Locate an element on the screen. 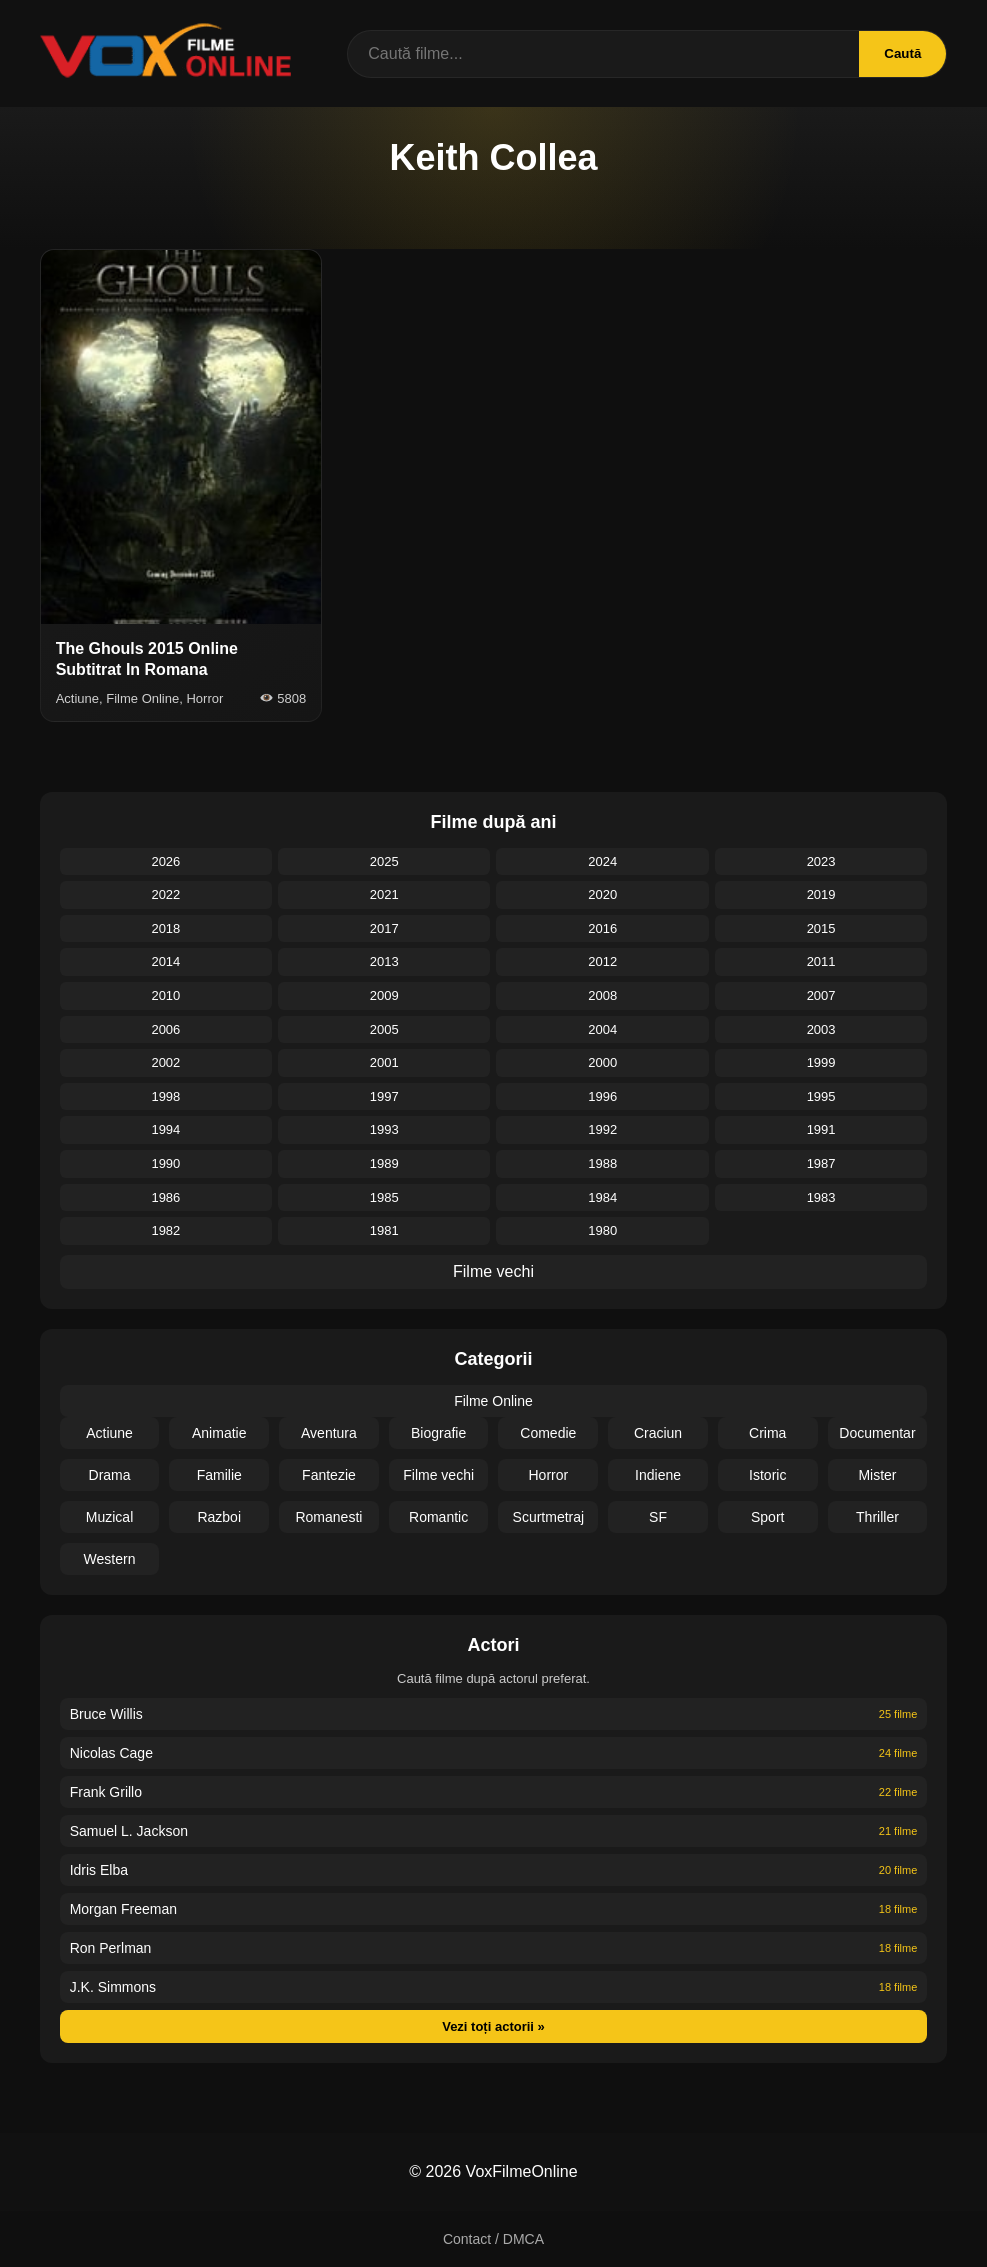 Image resolution: width=987 pixels, height=2267 pixels. Familie is located at coordinates (219, 1475).